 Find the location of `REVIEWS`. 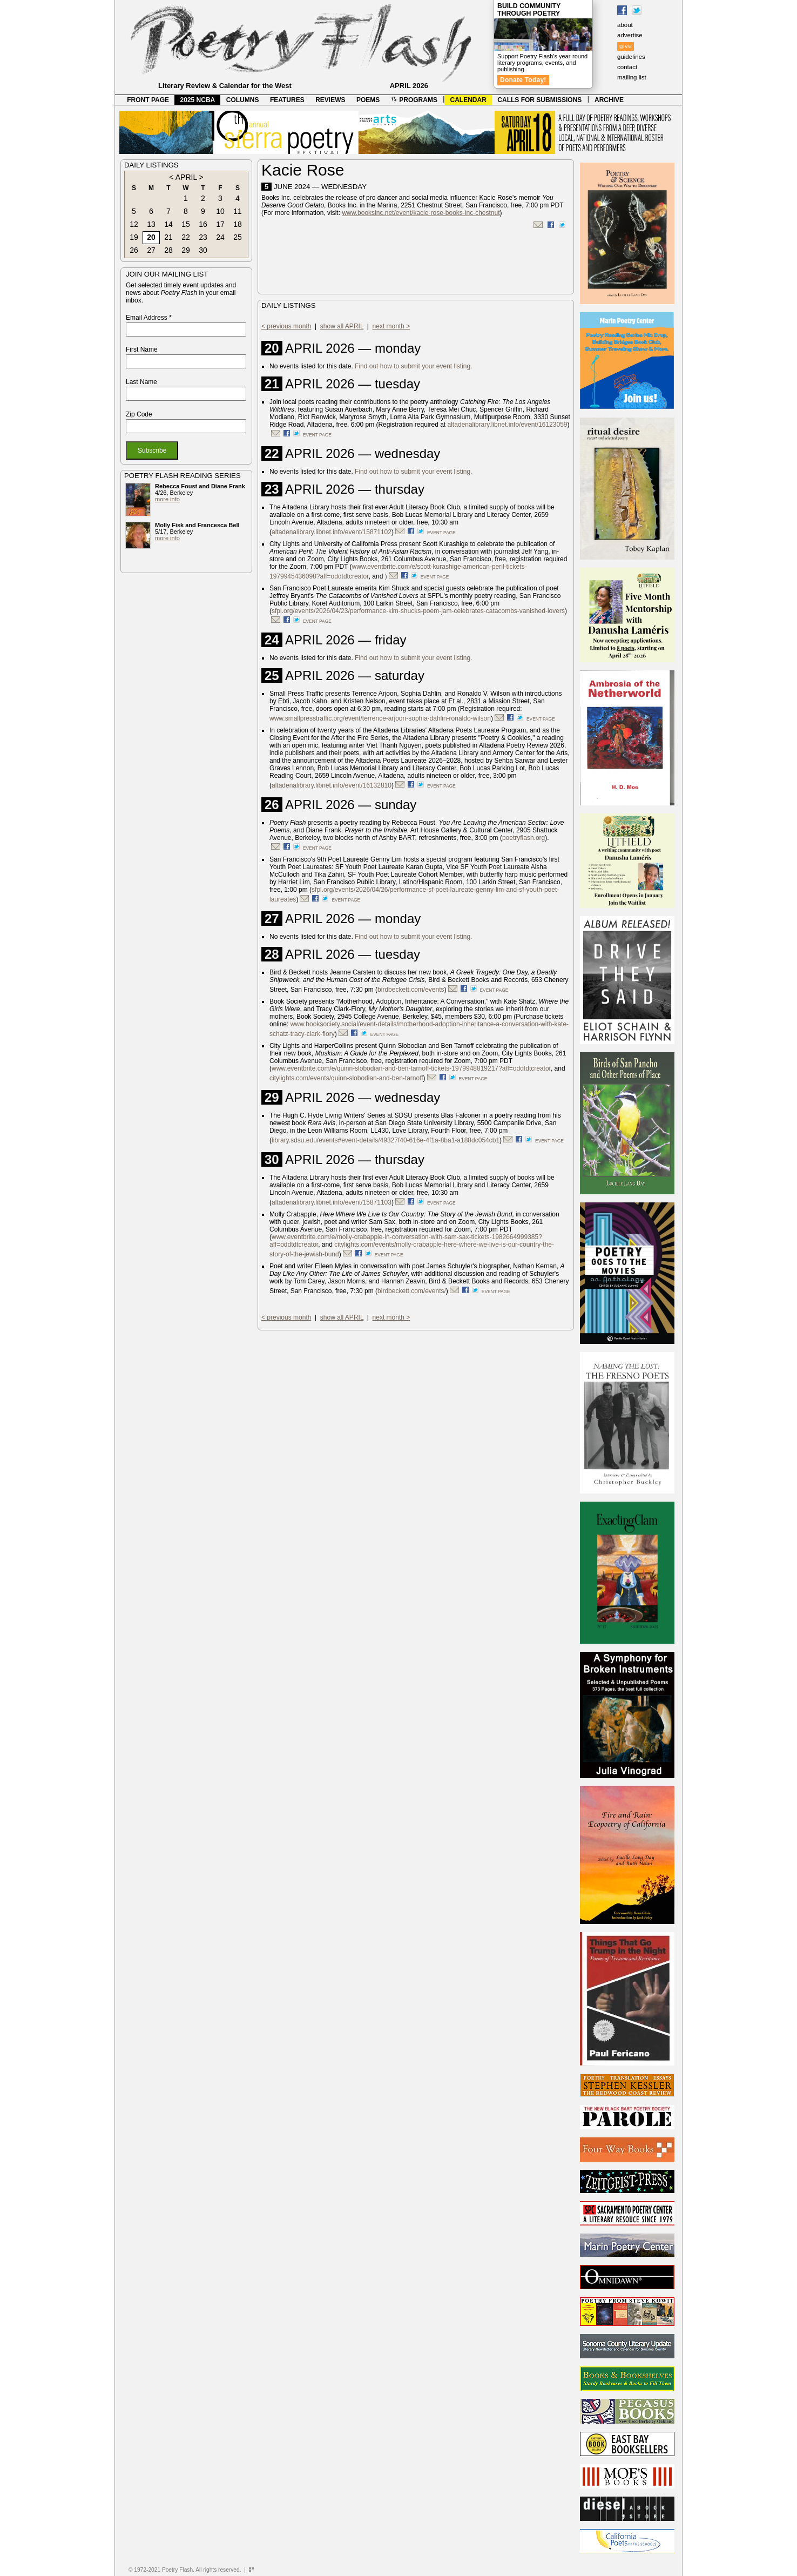

REVIEWS is located at coordinates (330, 100).